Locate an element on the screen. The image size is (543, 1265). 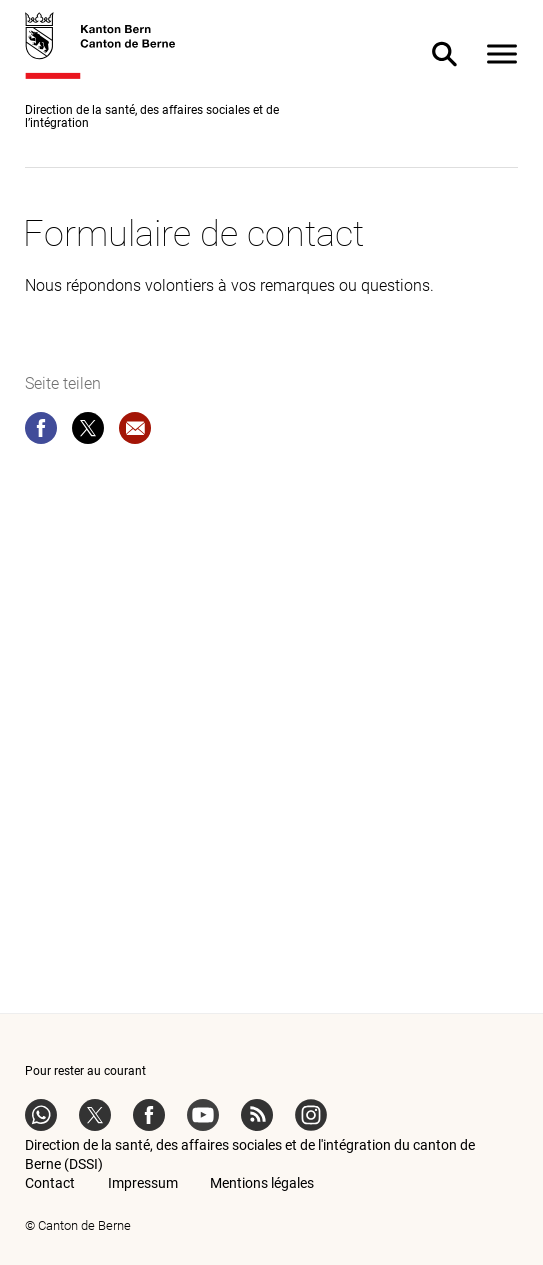
[twitter] is located at coordinates (88, 432).